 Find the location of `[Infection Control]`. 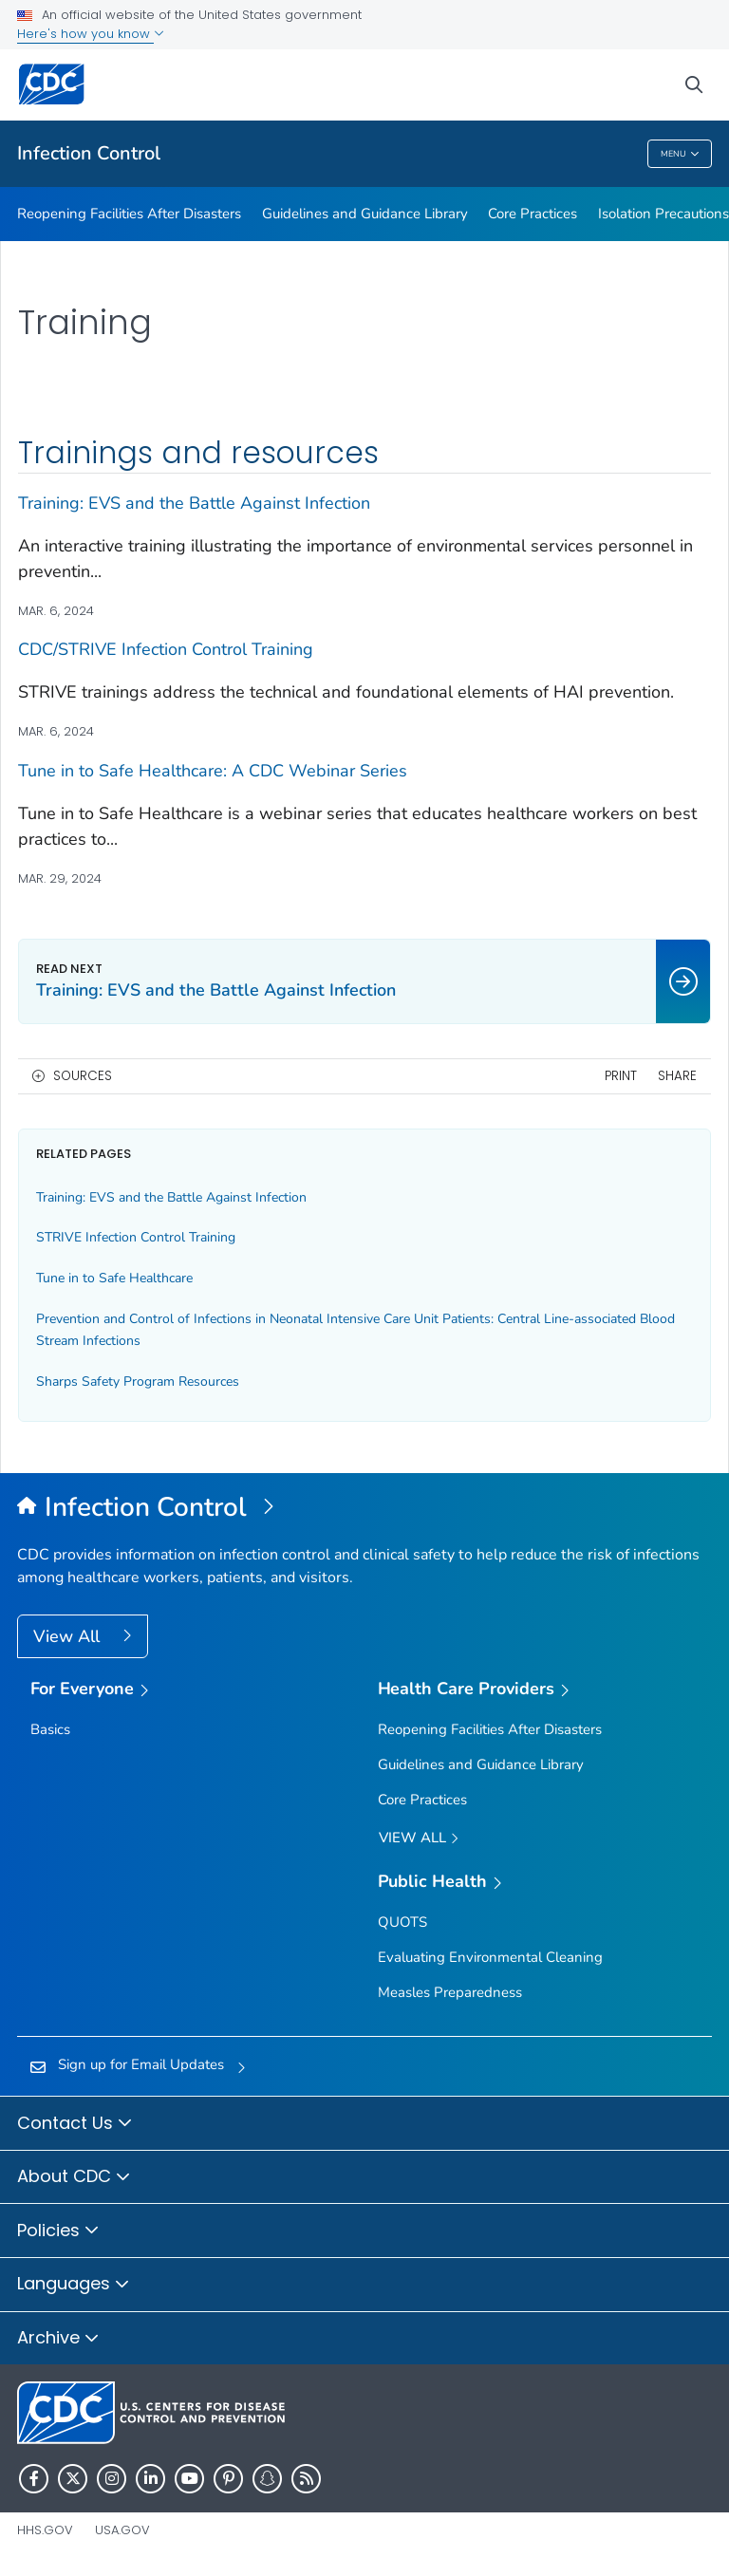

[Infection Control] is located at coordinates (364, 1508).